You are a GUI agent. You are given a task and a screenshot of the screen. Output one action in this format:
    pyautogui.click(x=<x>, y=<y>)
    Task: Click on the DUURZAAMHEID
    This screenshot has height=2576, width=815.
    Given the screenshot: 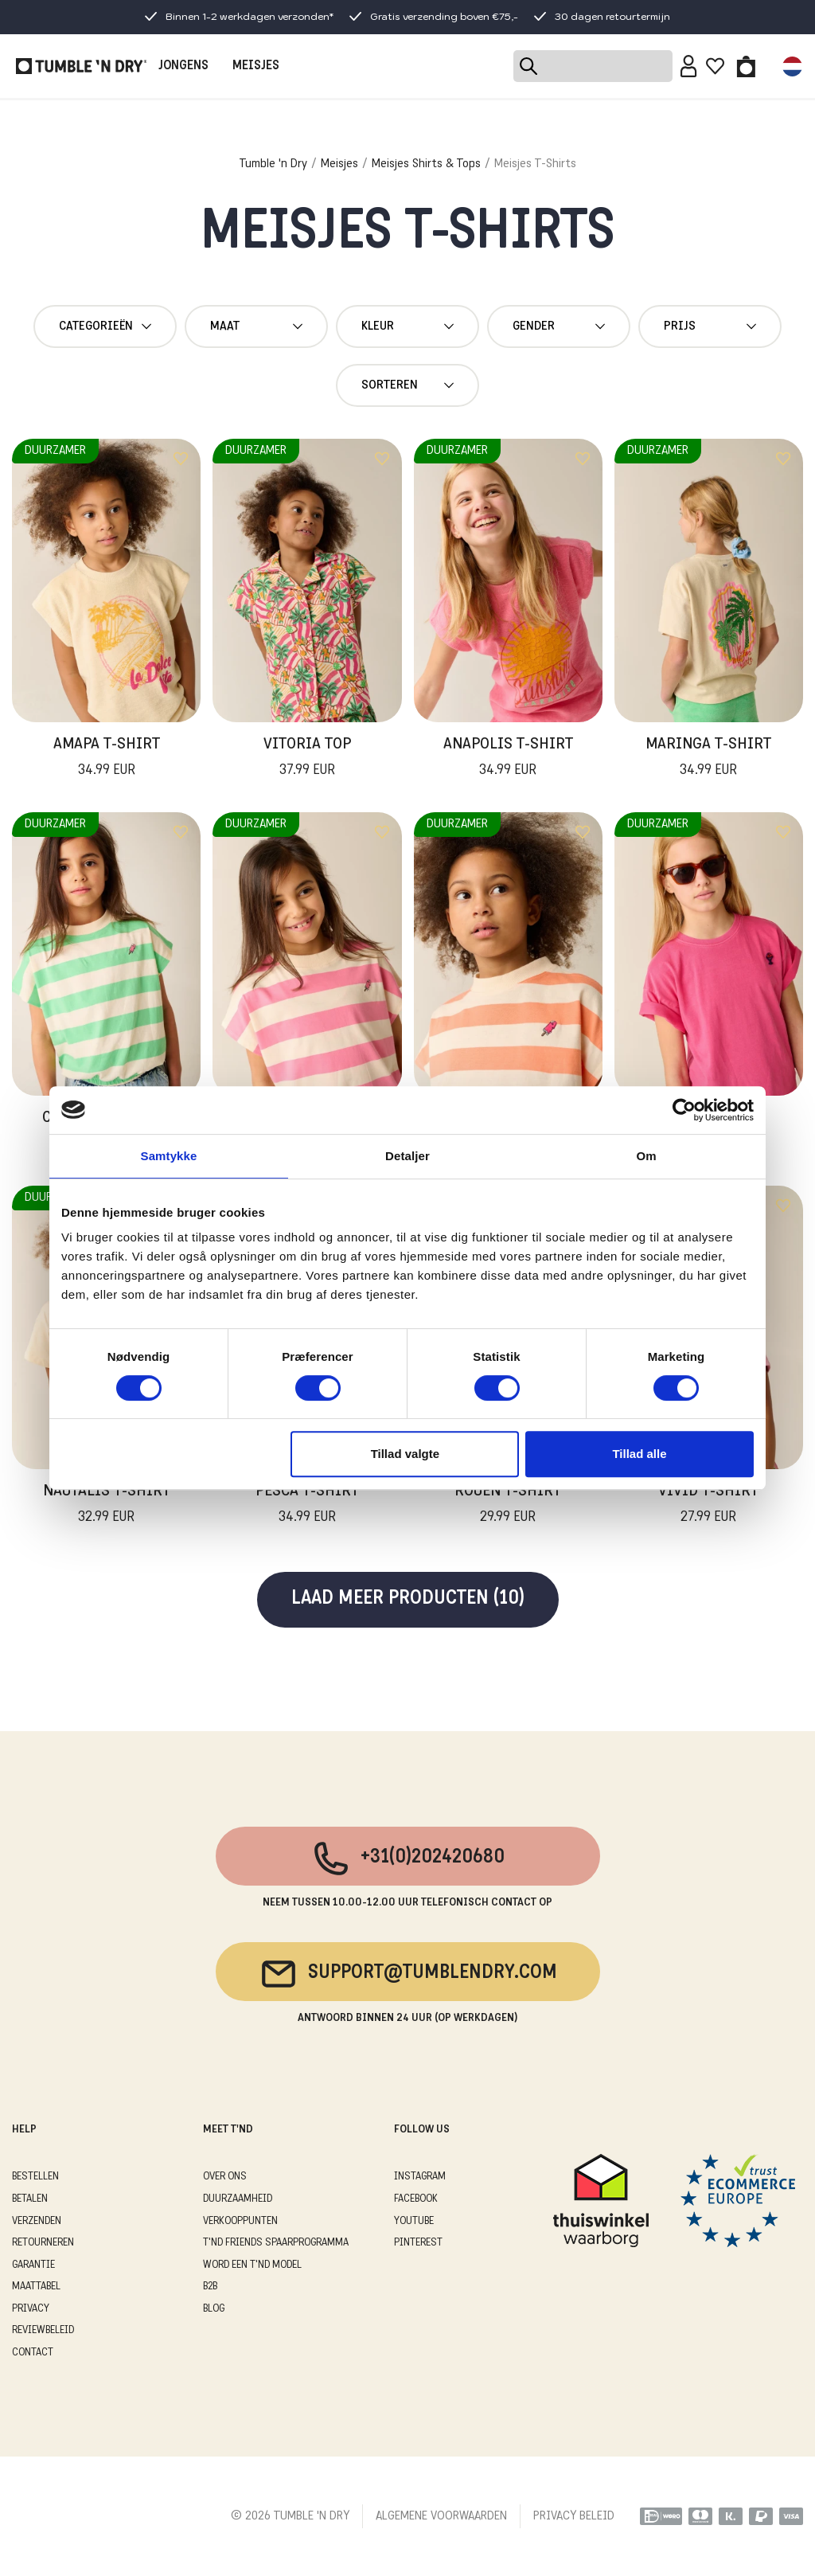 What is the action you would take?
    pyautogui.click(x=237, y=2199)
    